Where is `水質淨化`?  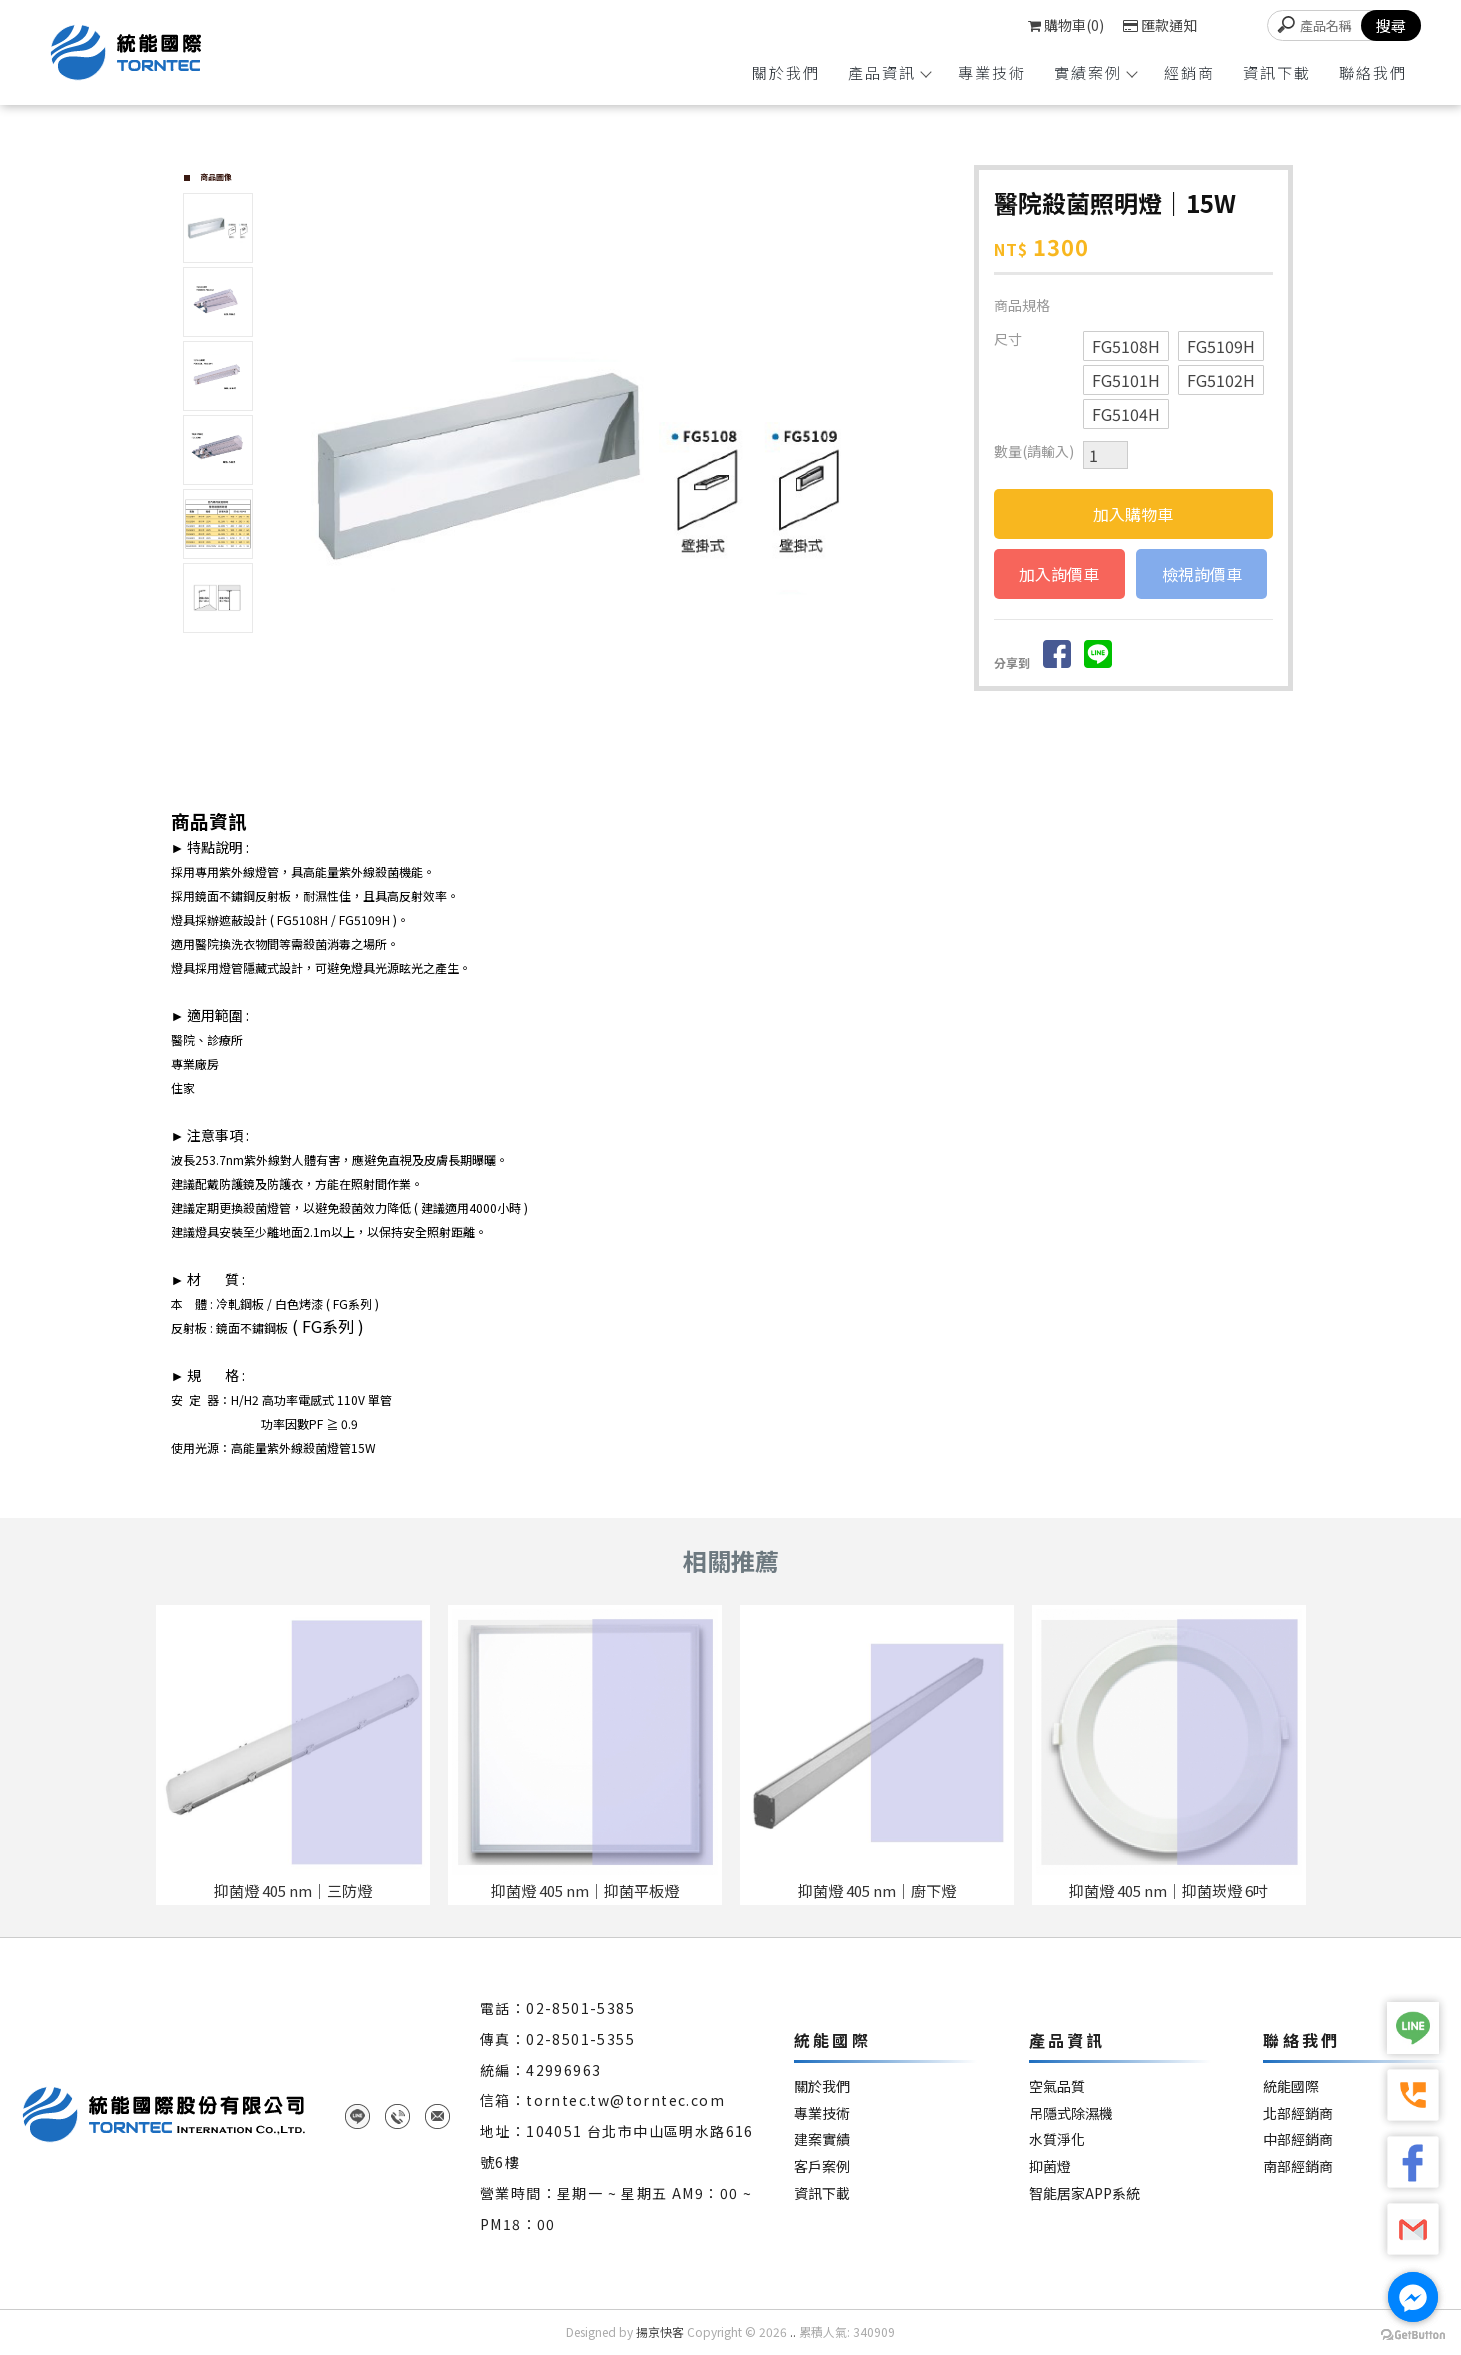
水質淨化 is located at coordinates (1057, 2139).